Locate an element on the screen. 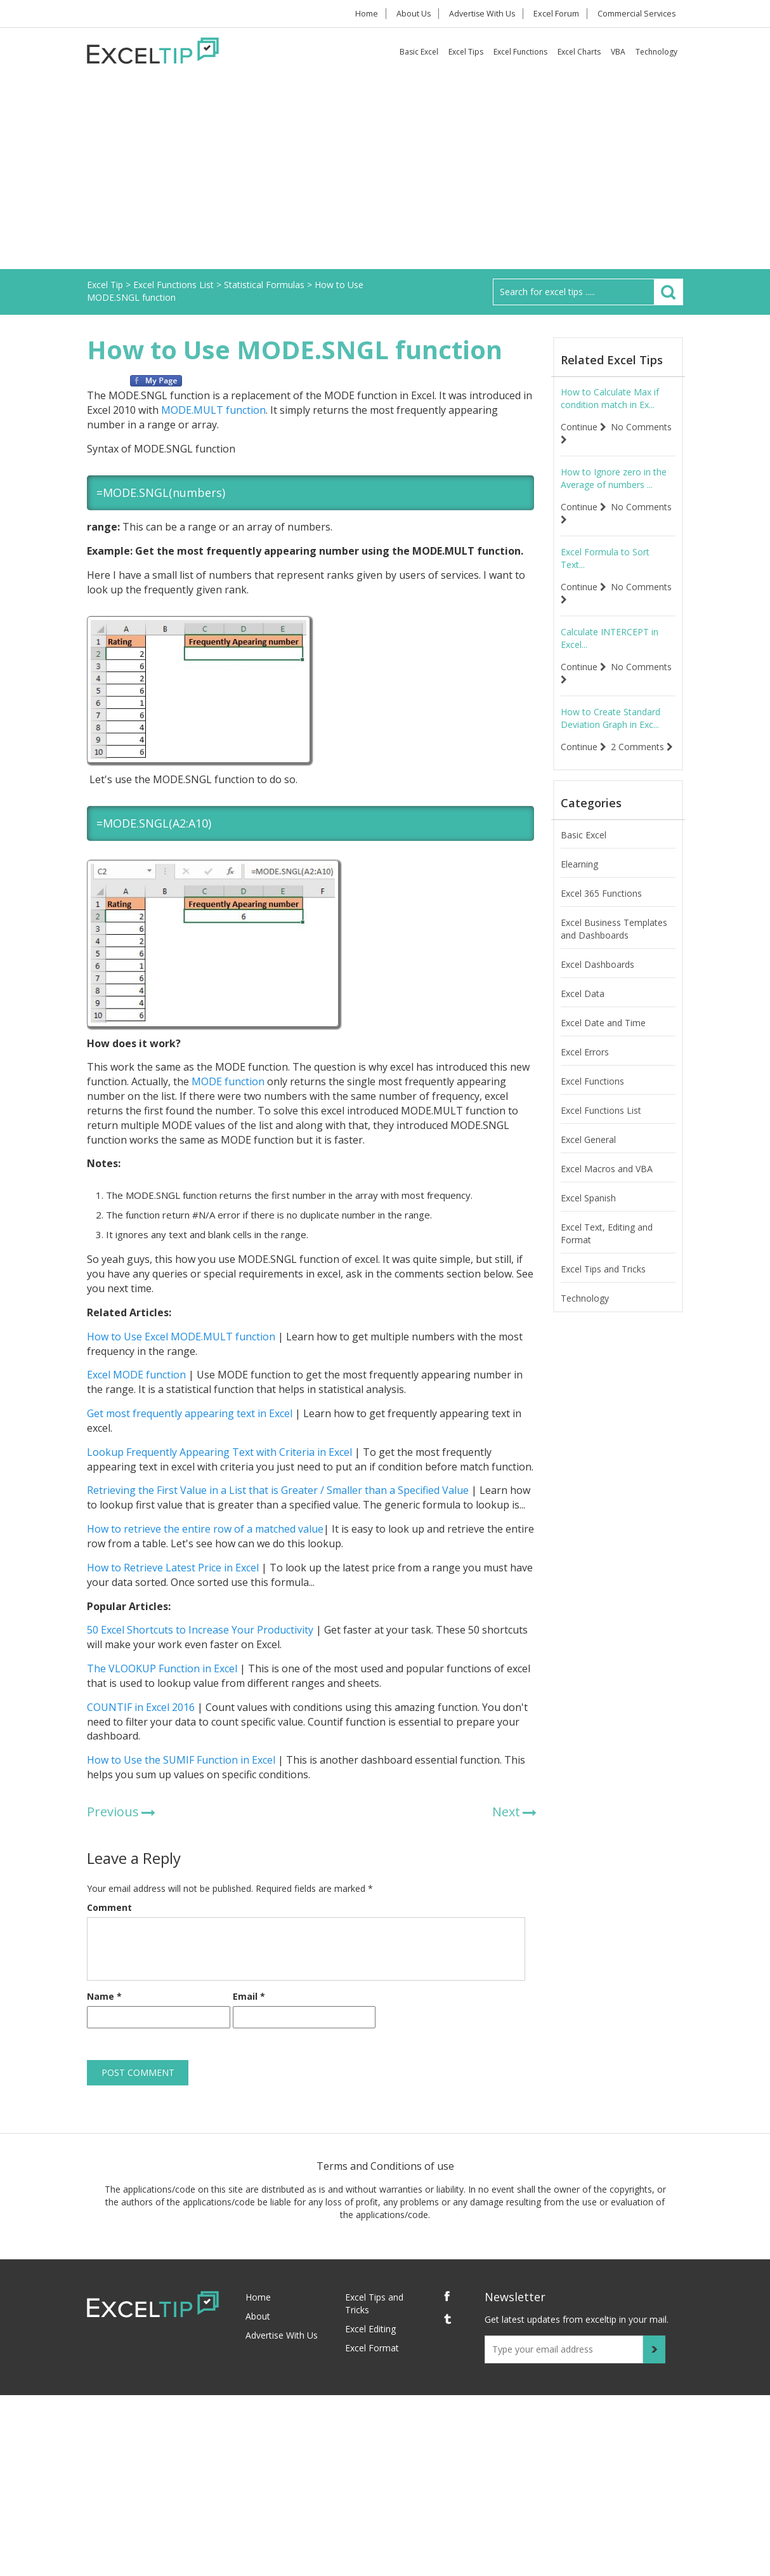  Lookup Frequently Appearing Text with Criteria in Excel is located at coordinates (219, 1452).